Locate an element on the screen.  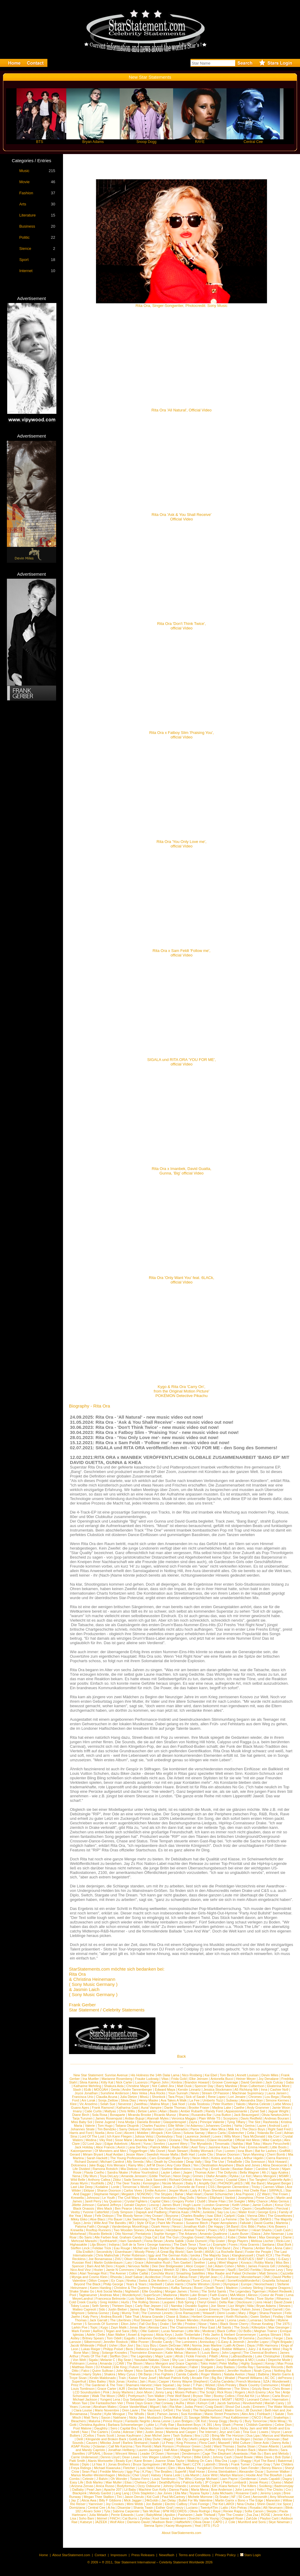
Fenech Soler is located at coordinates (226, 2259).